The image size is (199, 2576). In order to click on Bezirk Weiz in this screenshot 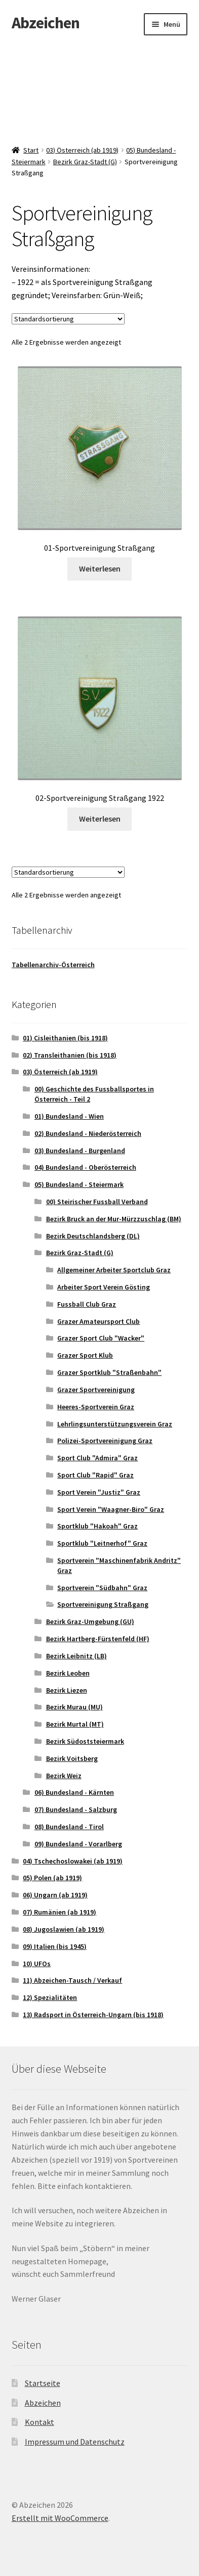, I will do `click(64, 1775)`.